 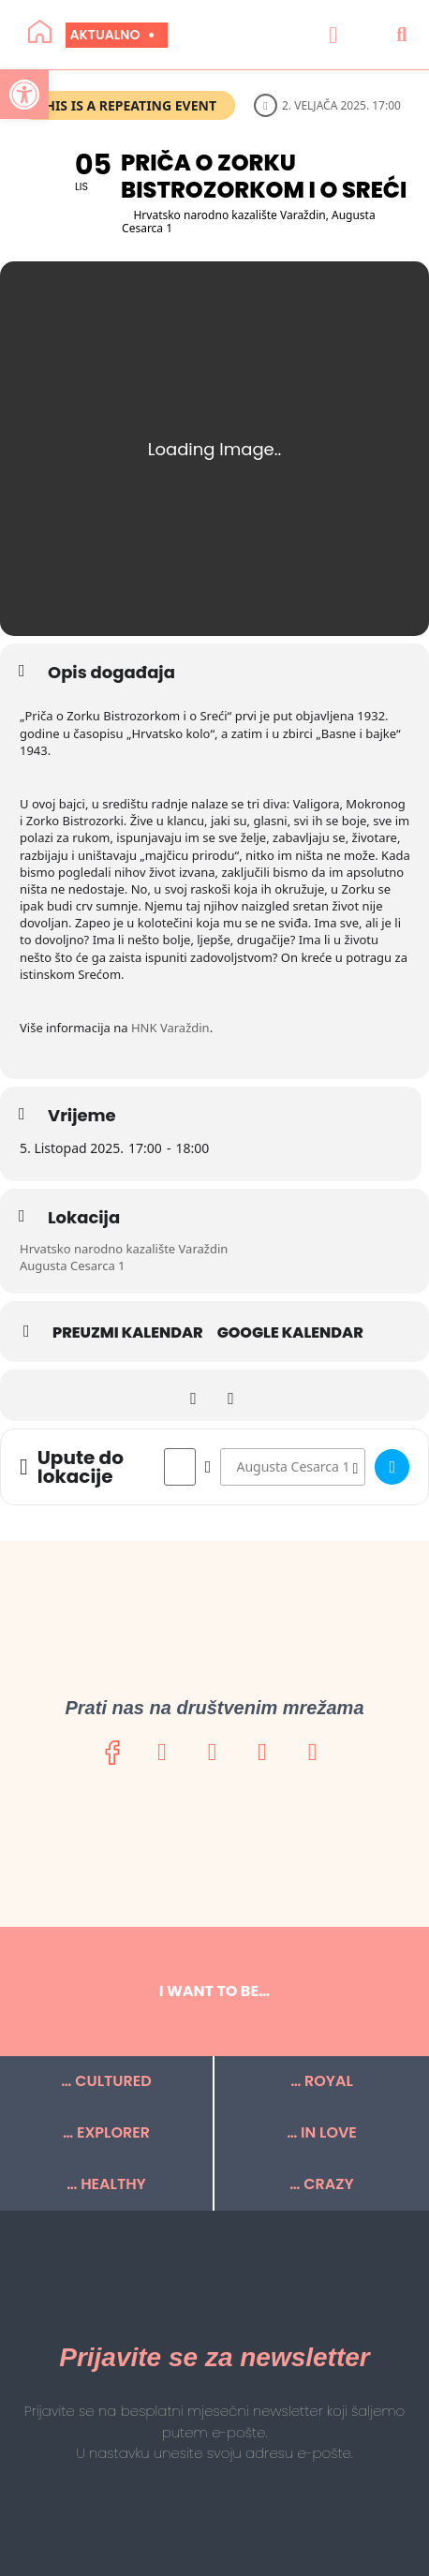 I want to click on Augusta Cesarca 1, so click(x=73, y=1265).